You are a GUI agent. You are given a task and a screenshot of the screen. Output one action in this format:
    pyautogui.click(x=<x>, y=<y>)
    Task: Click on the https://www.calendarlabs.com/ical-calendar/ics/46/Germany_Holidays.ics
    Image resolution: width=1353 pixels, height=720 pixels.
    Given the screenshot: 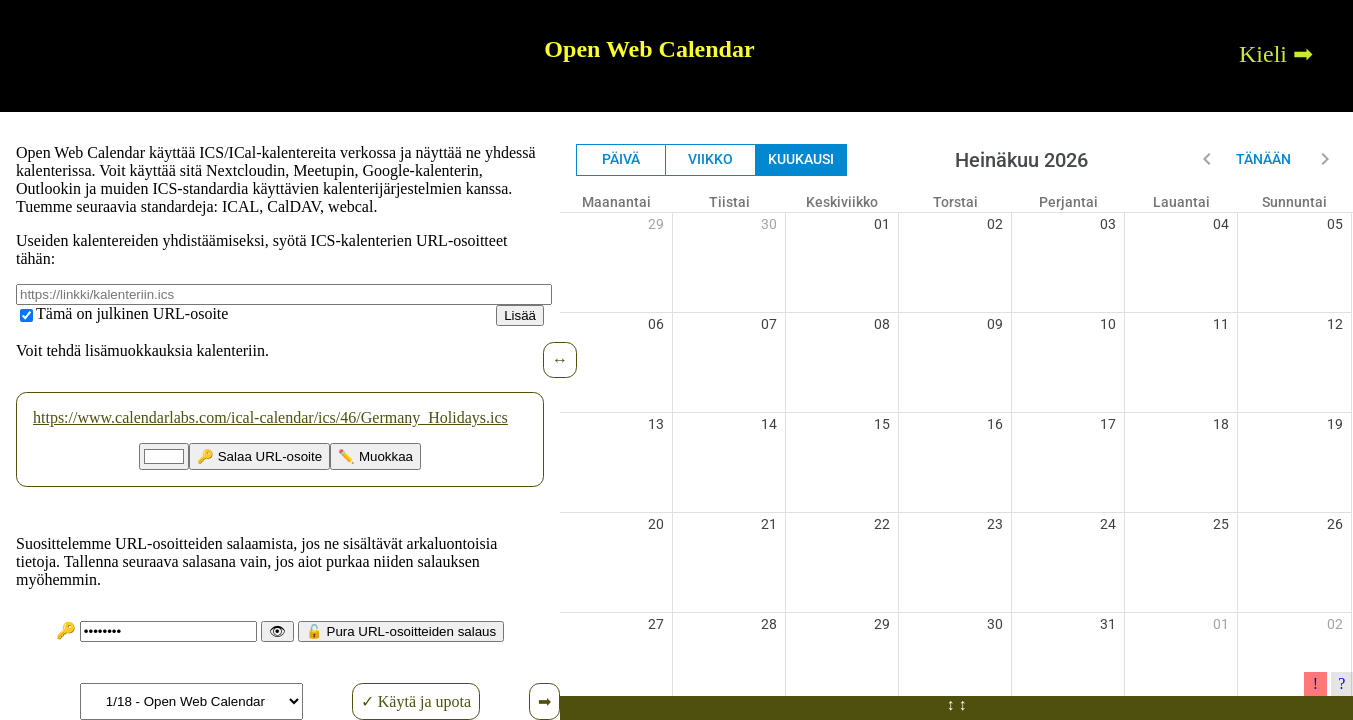 What is the action you would take?
    pyautogui.click(x=270, y=417)
    